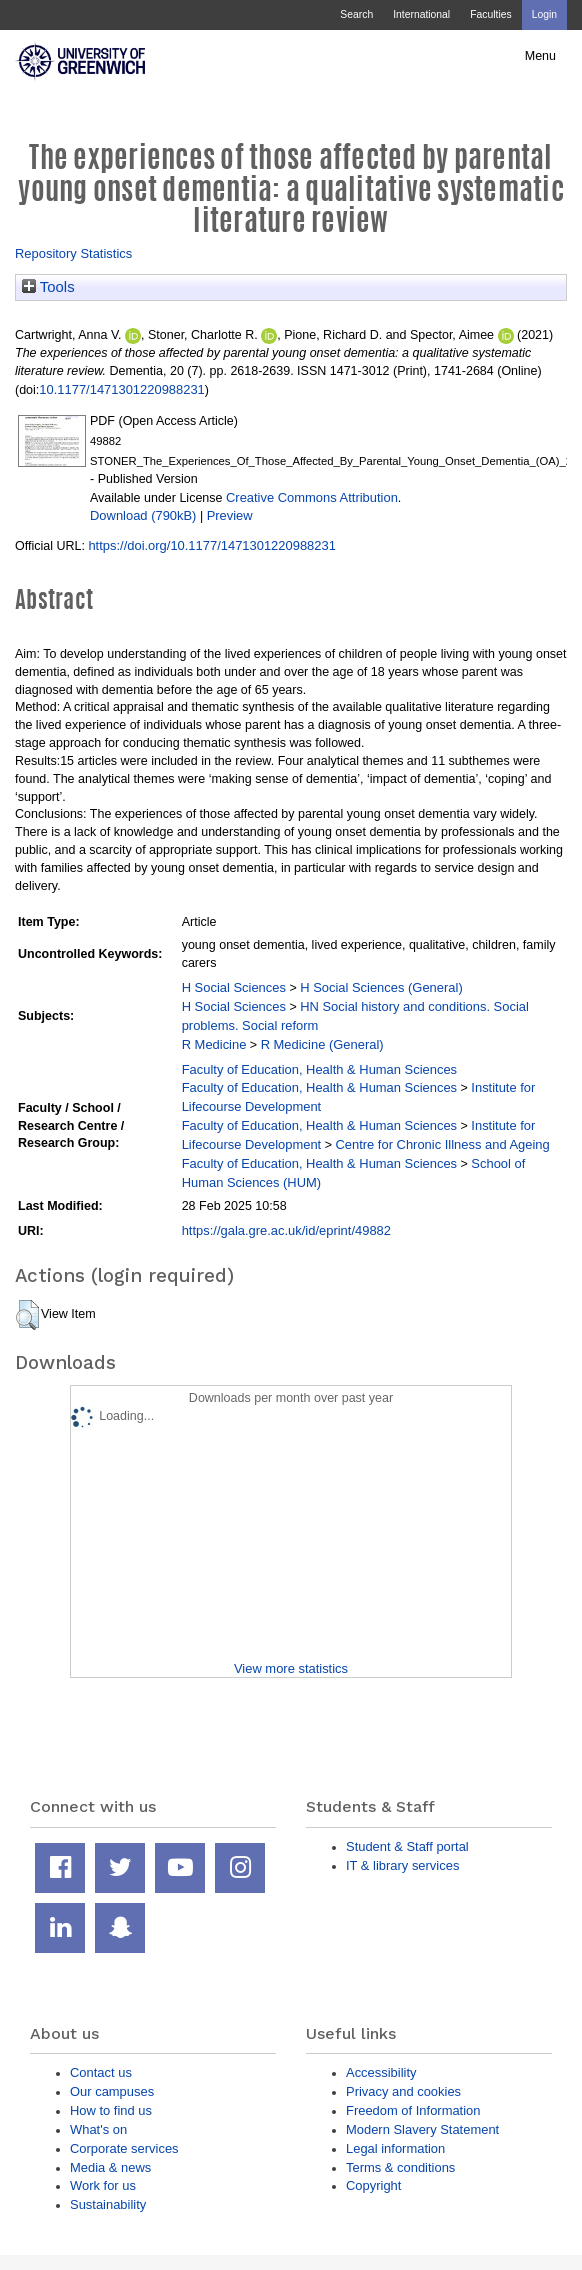 This screenshot has height=2270, width=582. I want to click on Menu, so click(540, 56).